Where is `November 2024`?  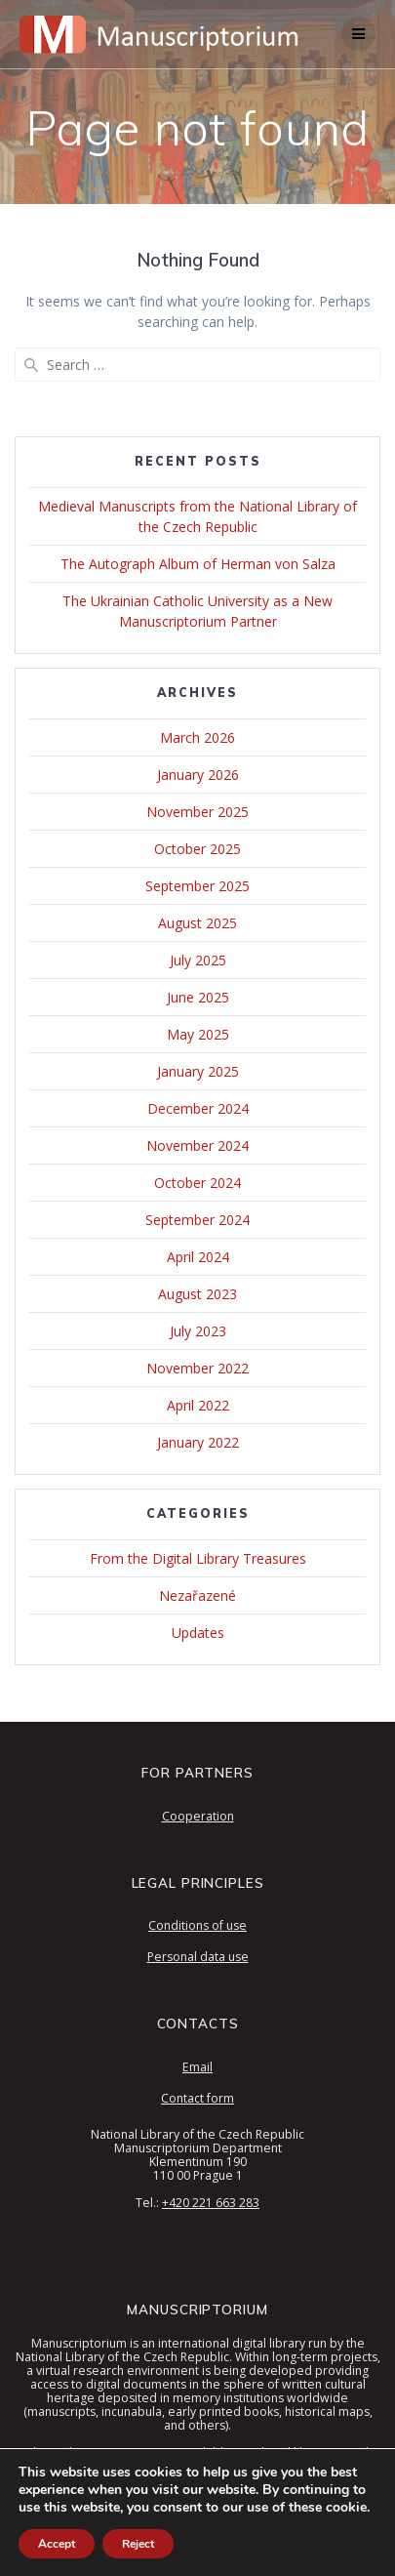
November 2024 is located at coordinates (197, 1145).